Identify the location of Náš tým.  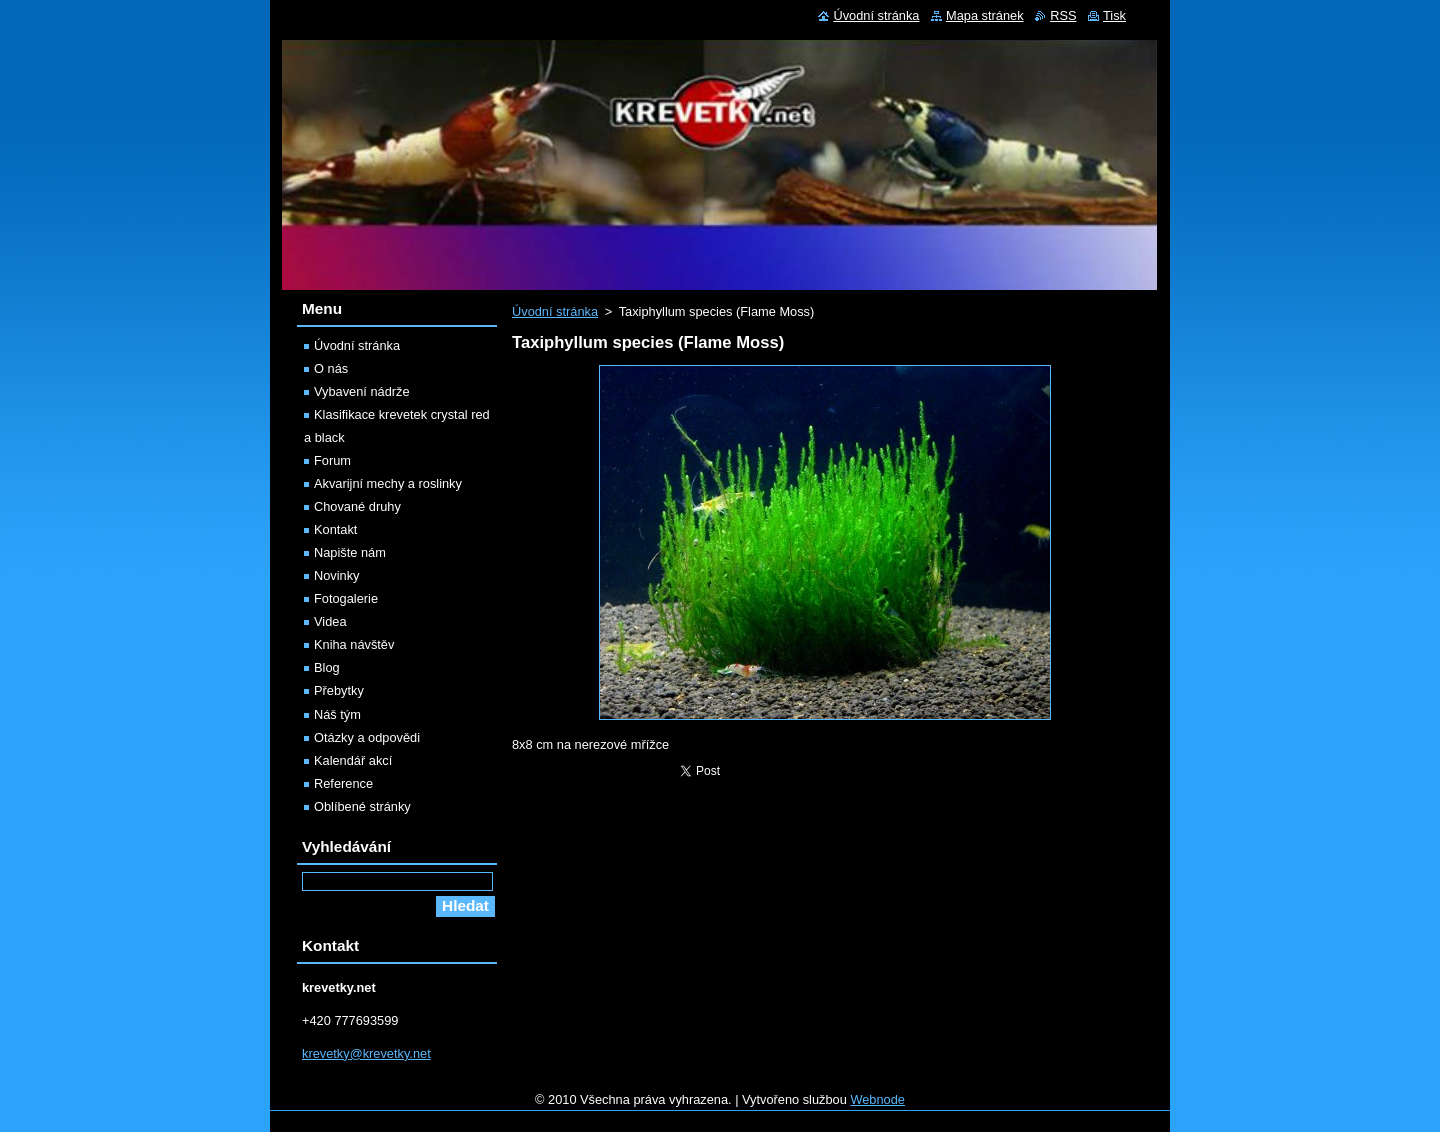
(337, 714).